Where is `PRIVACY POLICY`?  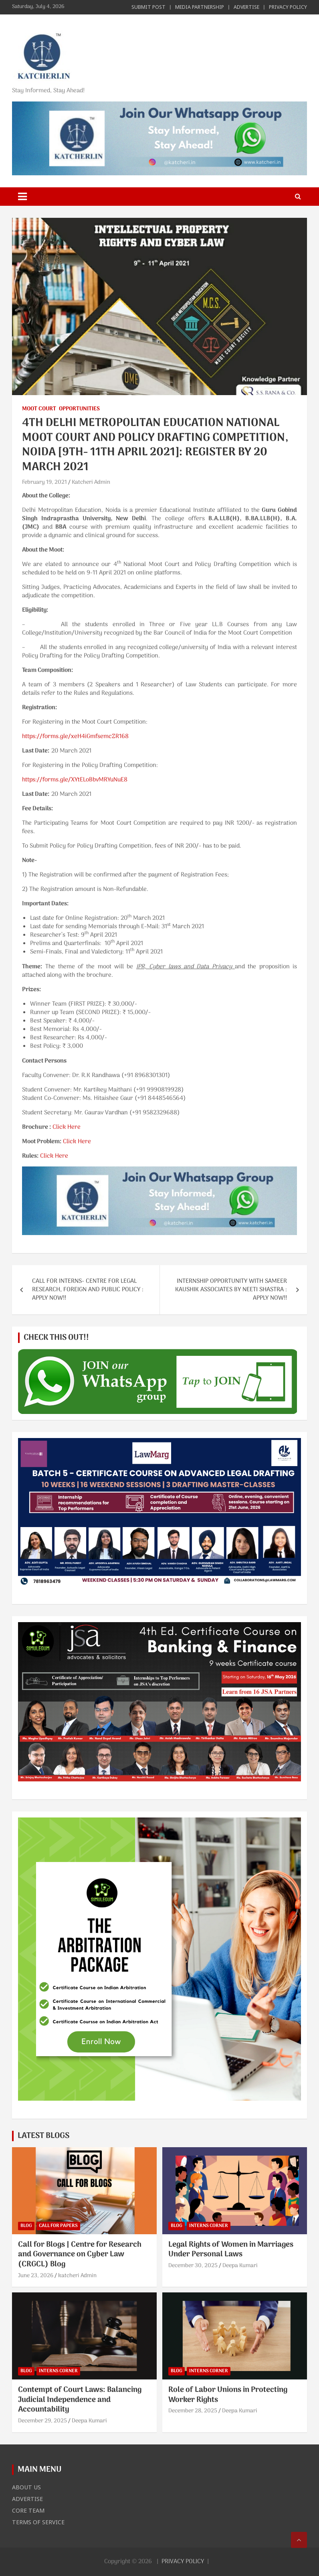 PRIVACY POLICY is located at coordinates (288, 6).